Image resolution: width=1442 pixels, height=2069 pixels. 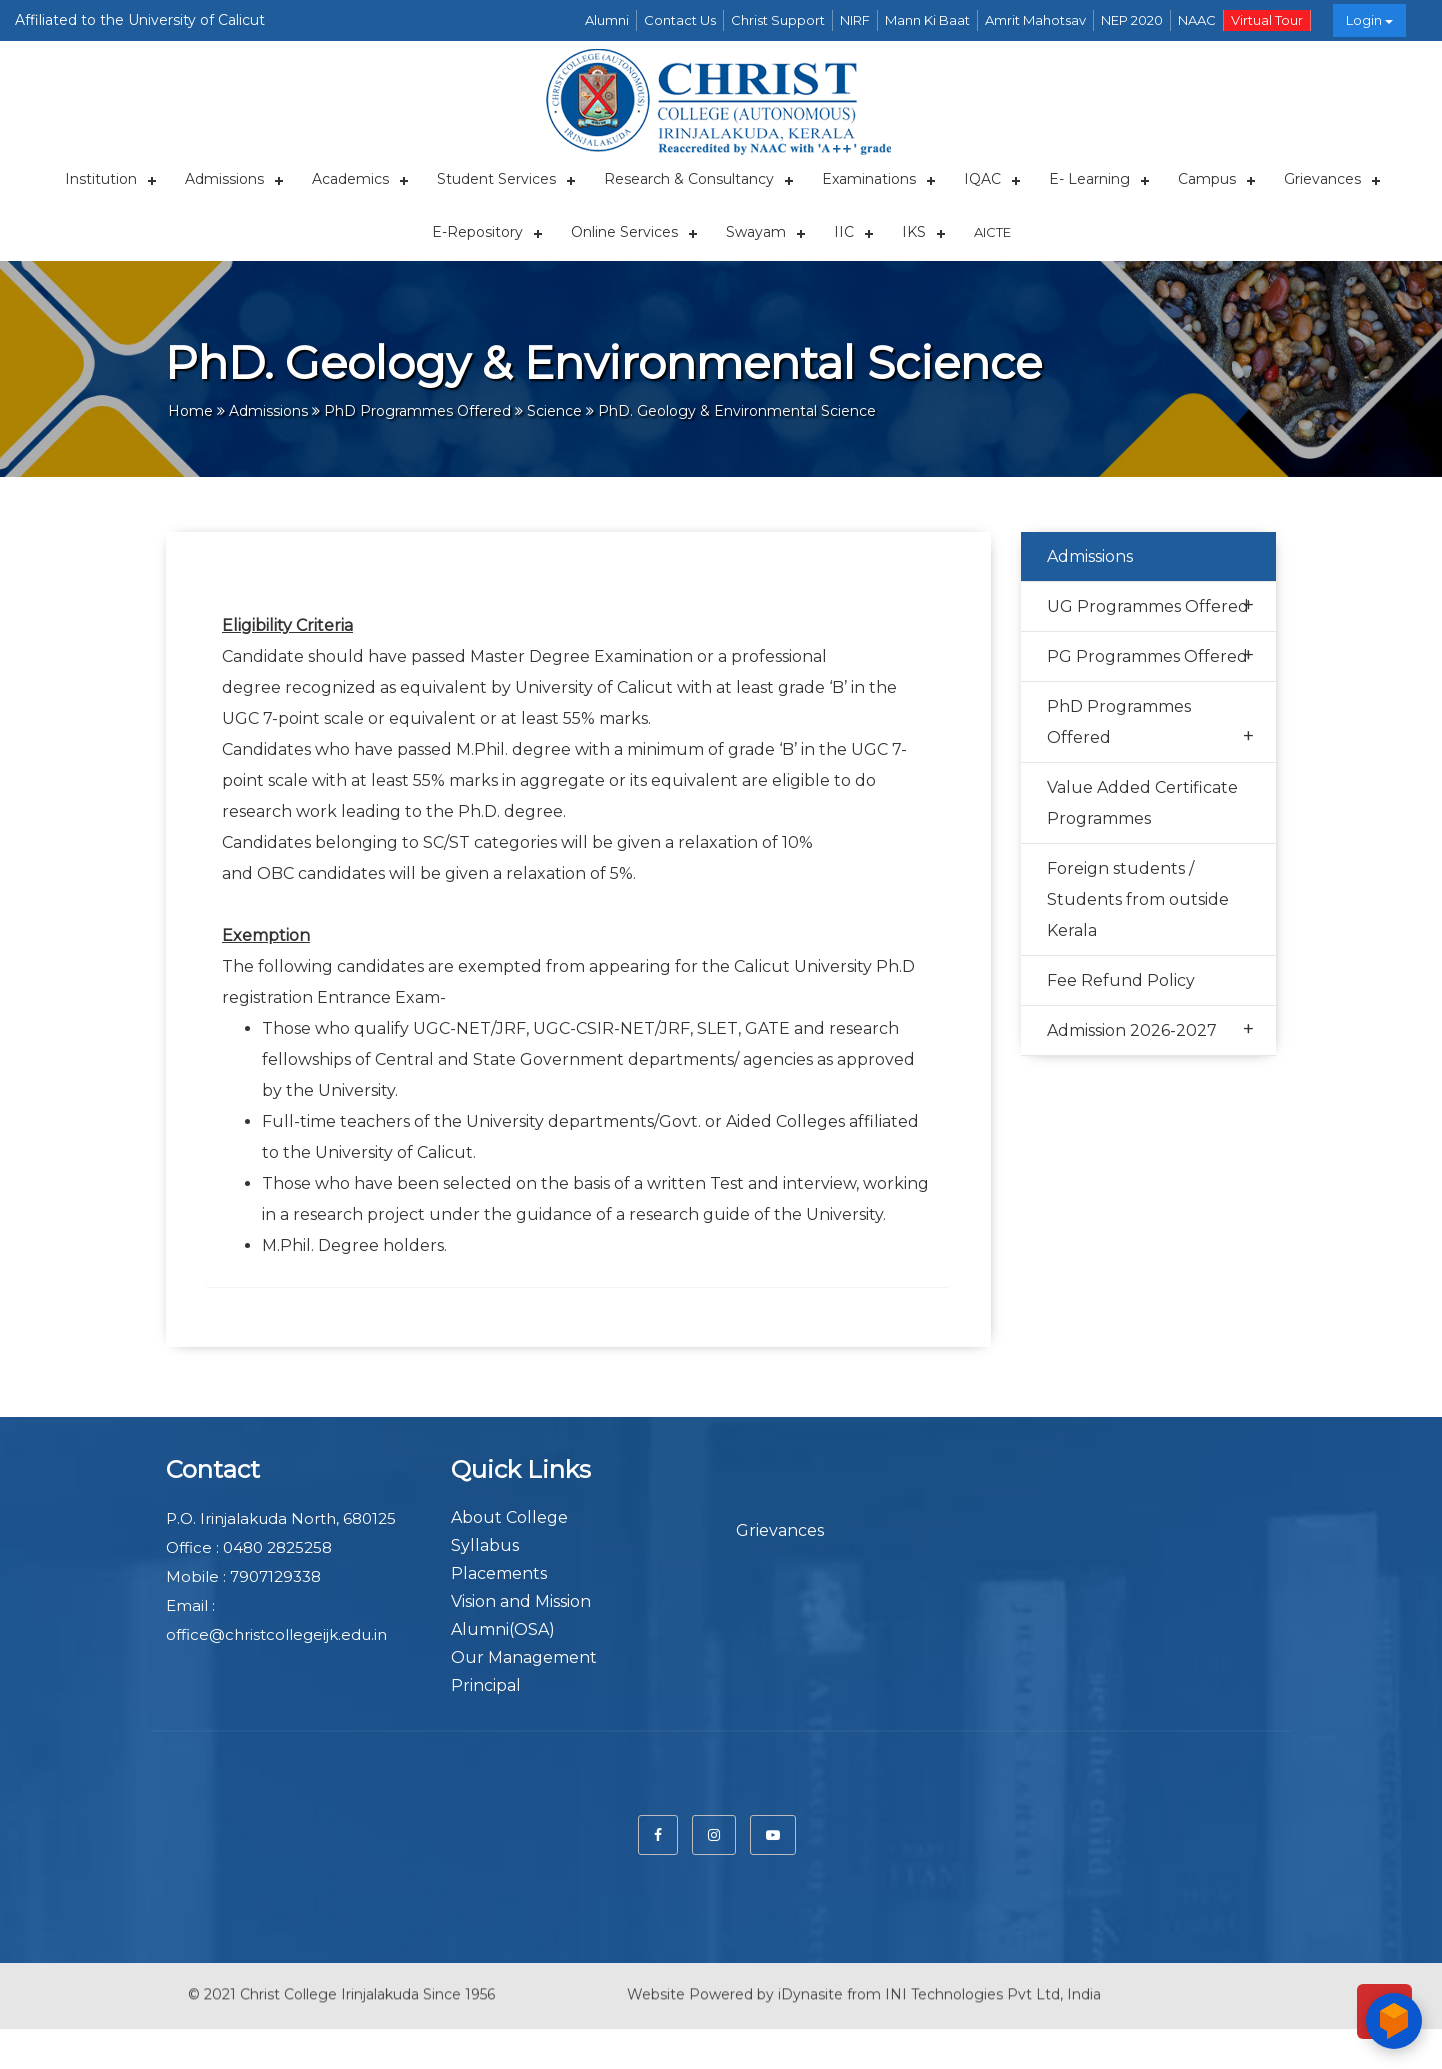 What do you see at coordinates (503, 1629) in the screenshot?
I see `Alumni(OSA)` at bounding box center [503, 1629].